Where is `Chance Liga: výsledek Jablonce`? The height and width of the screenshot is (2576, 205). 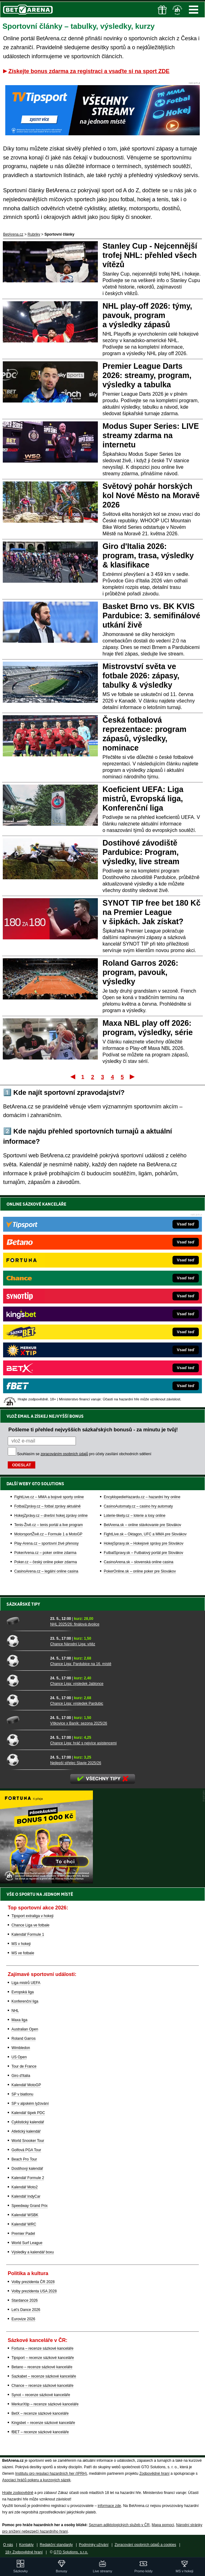
Chance Liga: výsledek Jablonce is located at coordinates (76, 1684).